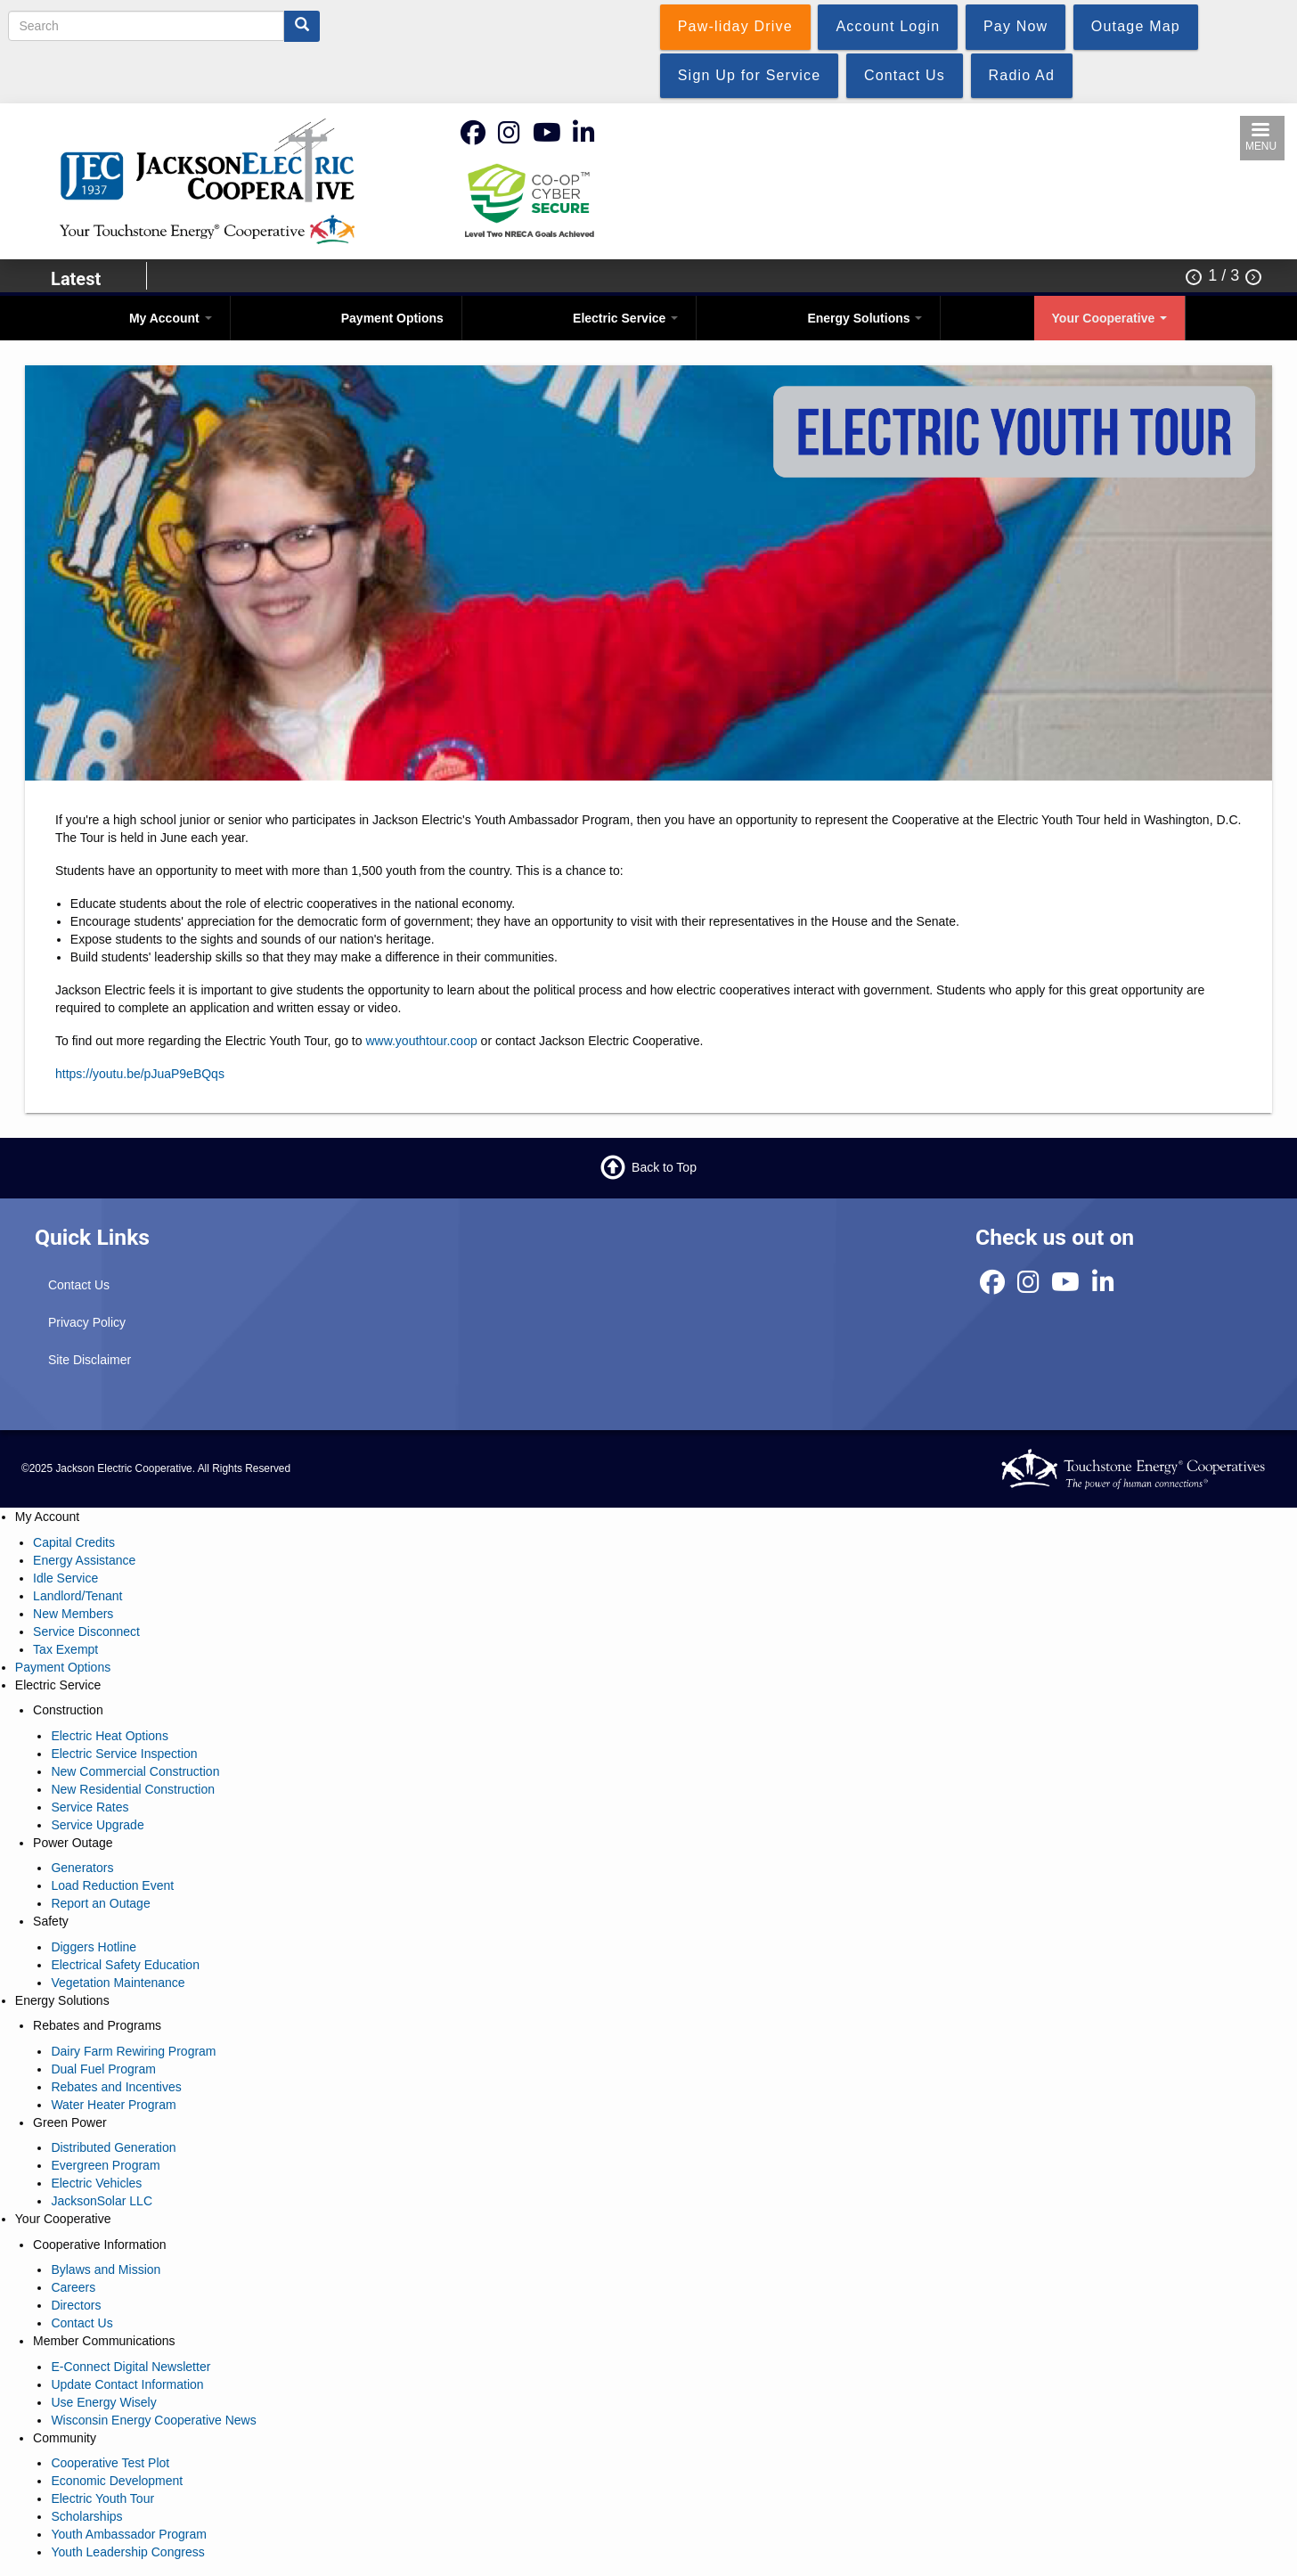 The height and width of the screenshot is (2576, 1297). I want to click on Rebates and Incentives, so click(116, 2087).